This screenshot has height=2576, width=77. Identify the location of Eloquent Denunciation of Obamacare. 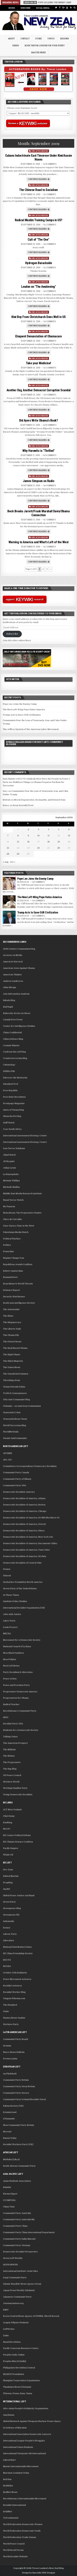
(38, 336).